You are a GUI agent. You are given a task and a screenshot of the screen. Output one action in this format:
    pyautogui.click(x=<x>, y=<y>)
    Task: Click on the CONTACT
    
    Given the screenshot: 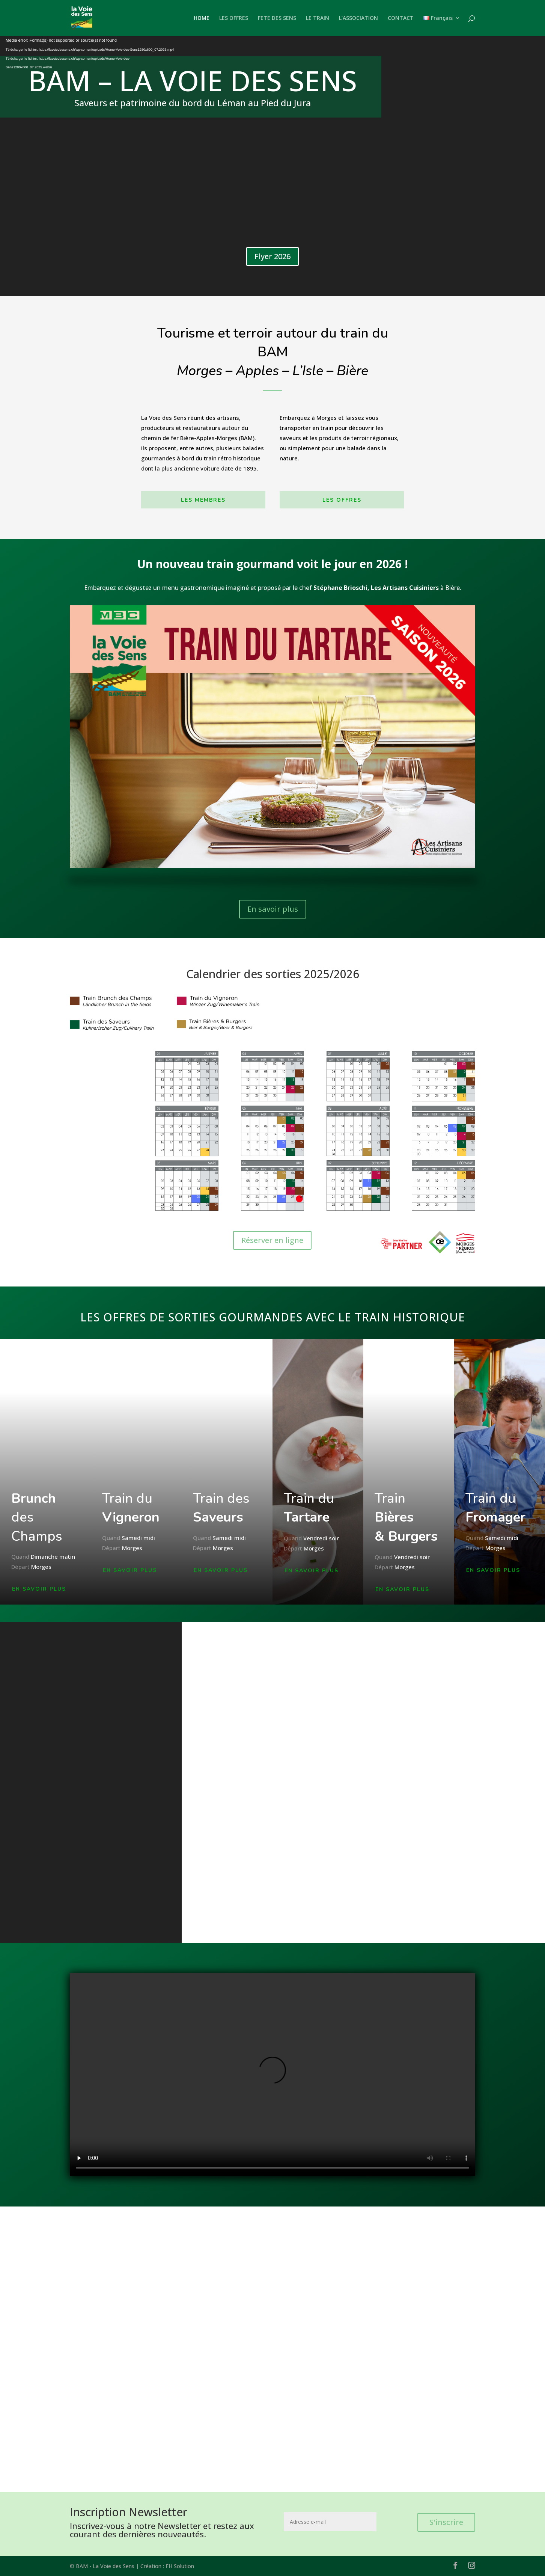 What is the action you would take?
    pyautogui.click(x=401, y=18)
    